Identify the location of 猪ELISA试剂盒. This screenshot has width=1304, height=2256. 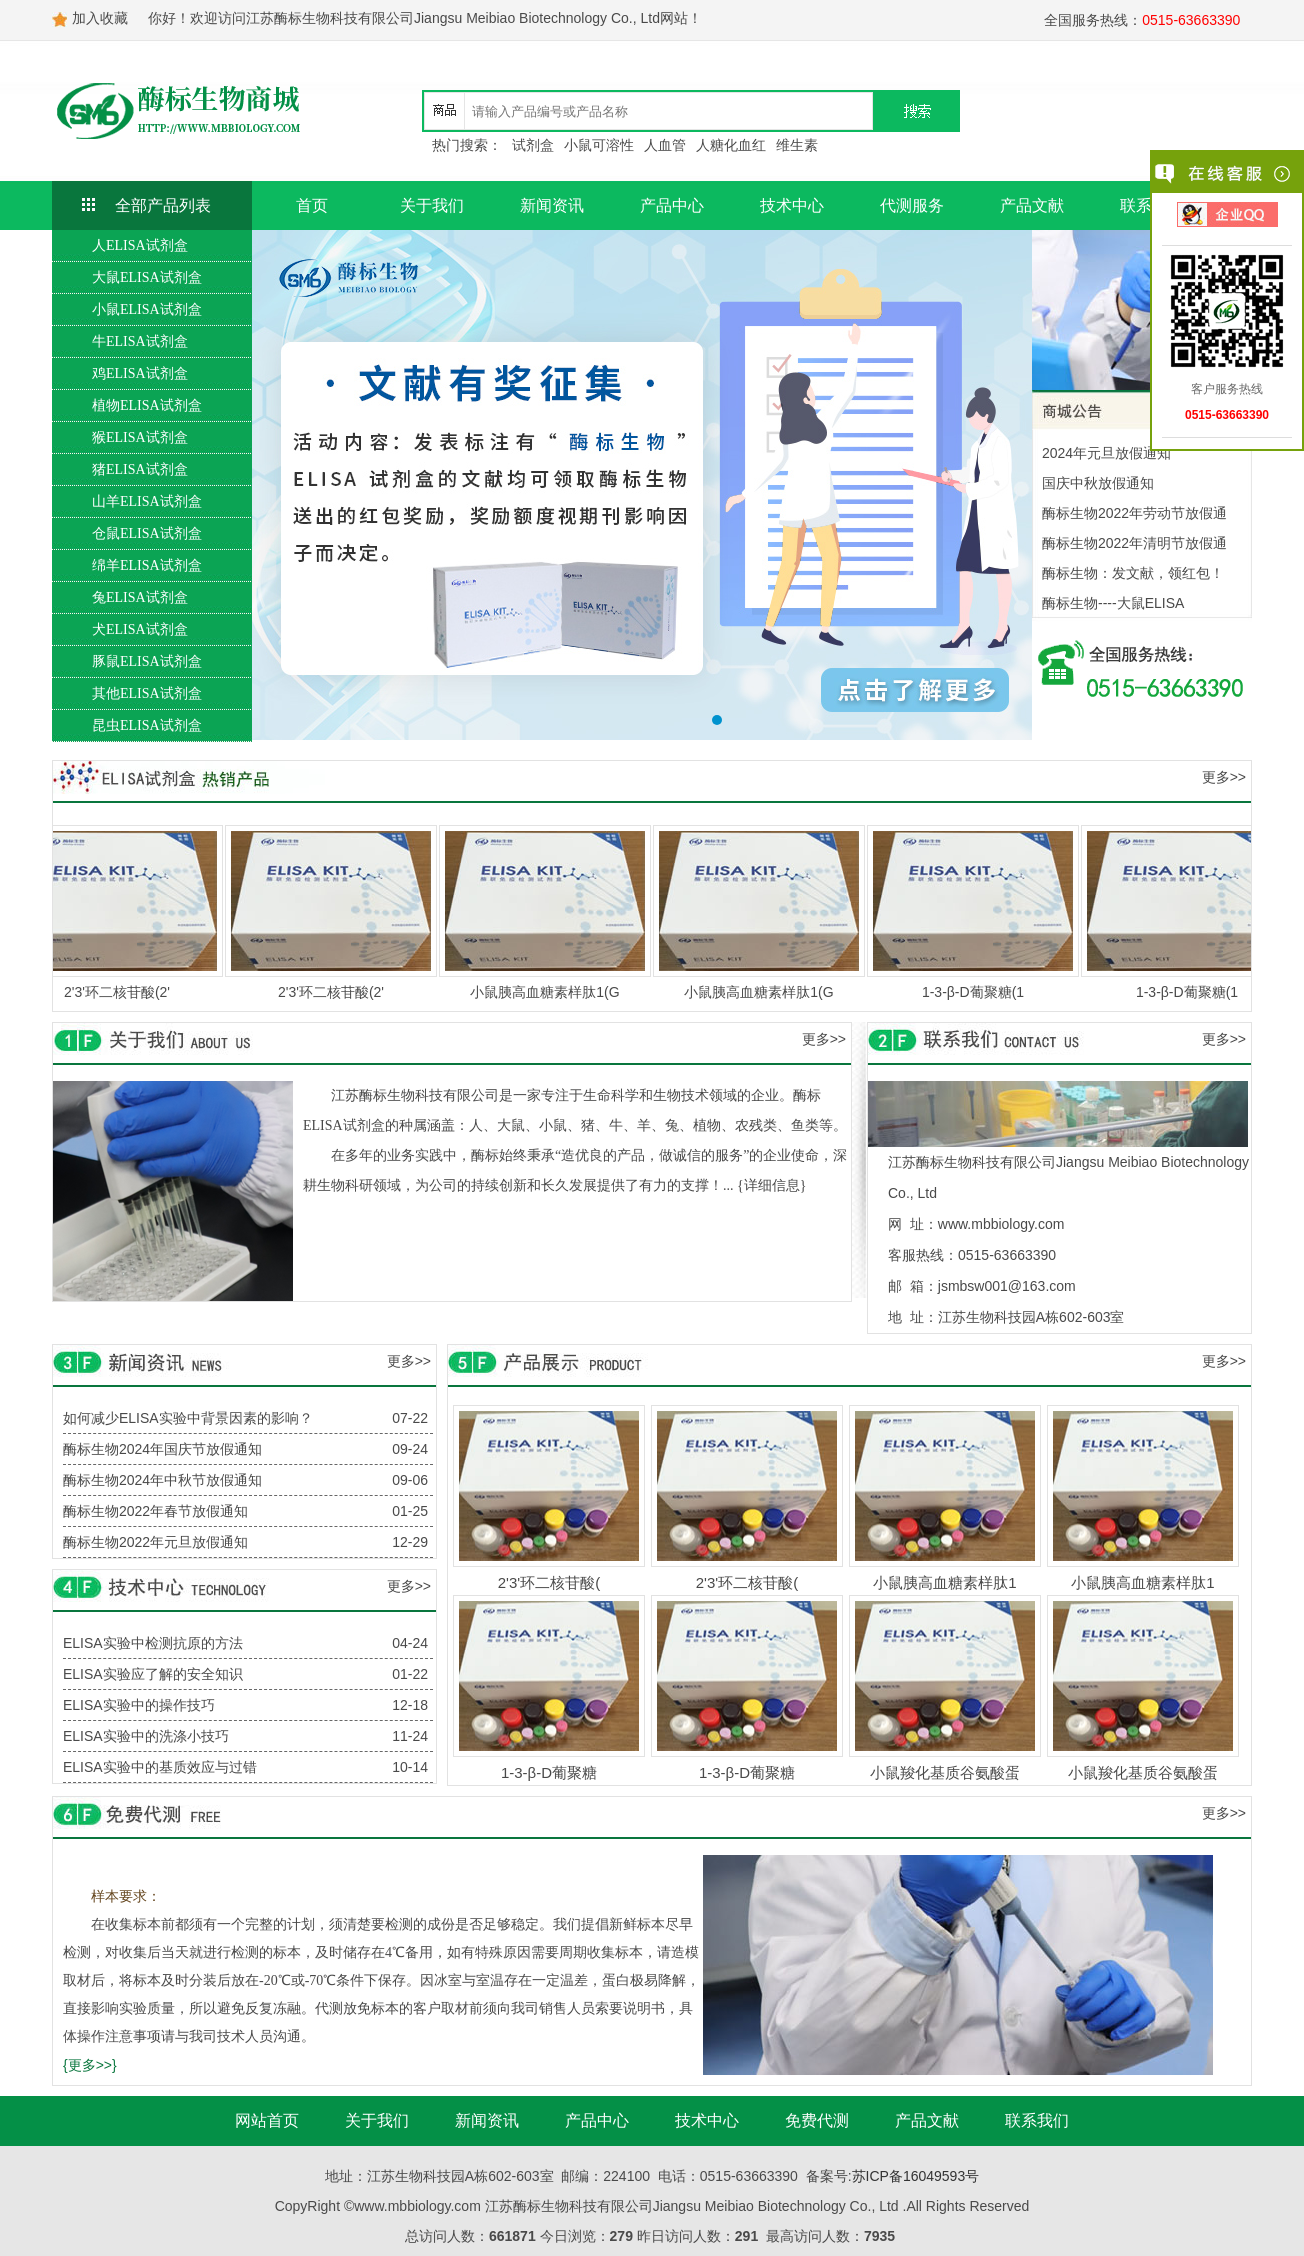
(140, 469).